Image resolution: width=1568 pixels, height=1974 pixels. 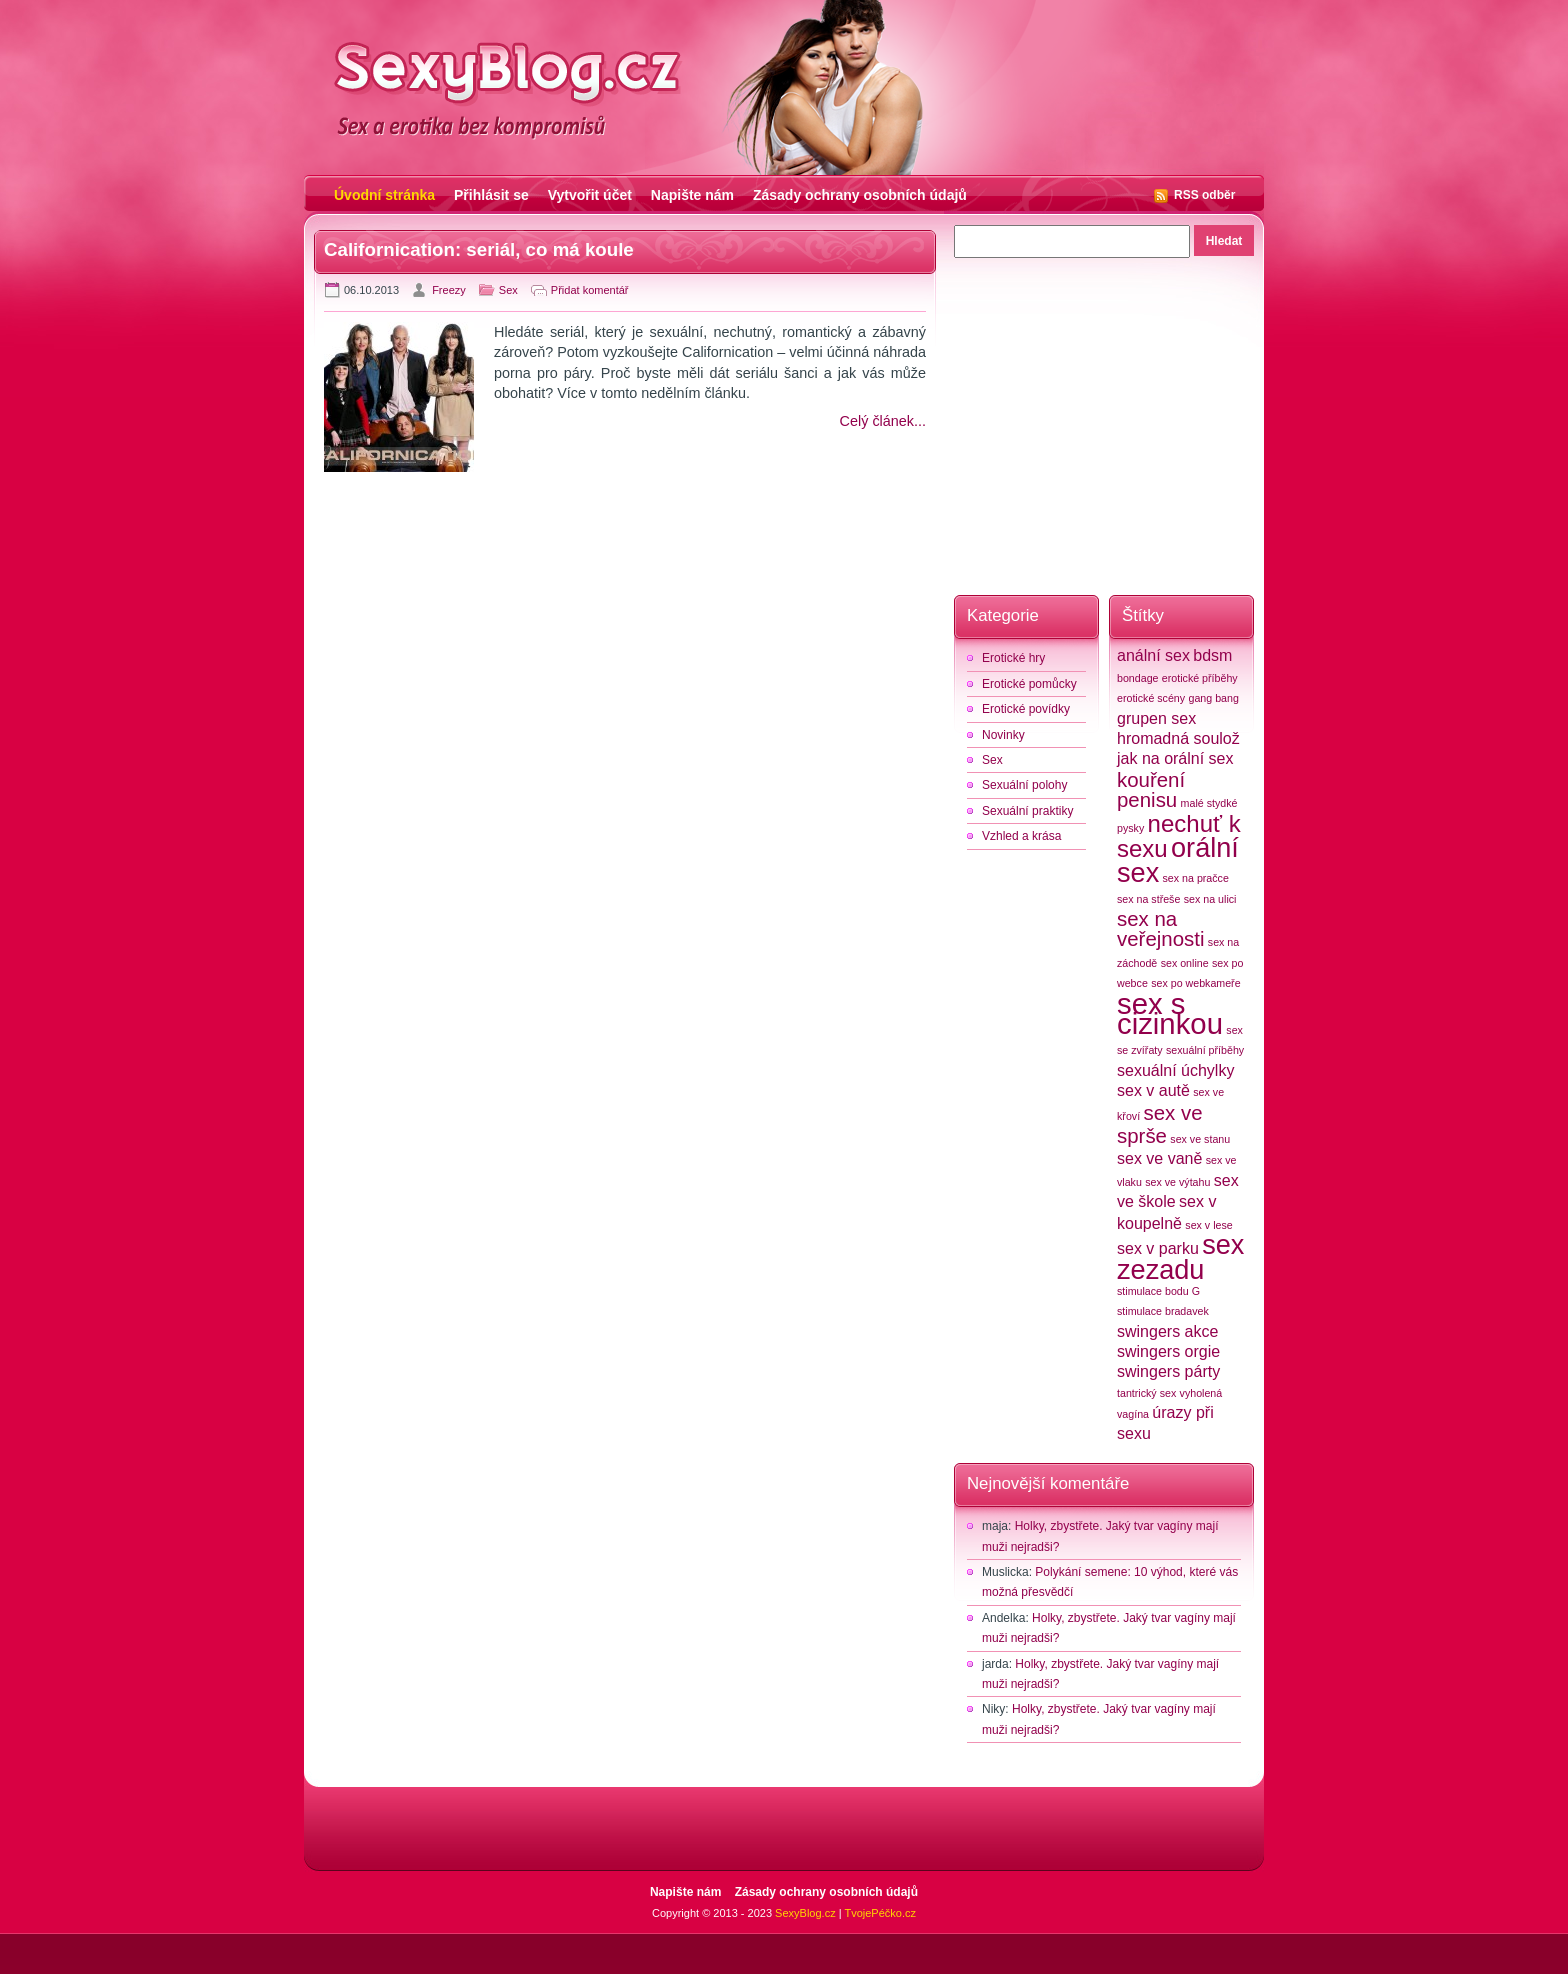 What do you see at coordinates (1168, 1351) in the screenshot?
I see `swingers orgie [swingers orgie (3 položky)]` at bounding box center [1168, 1351].